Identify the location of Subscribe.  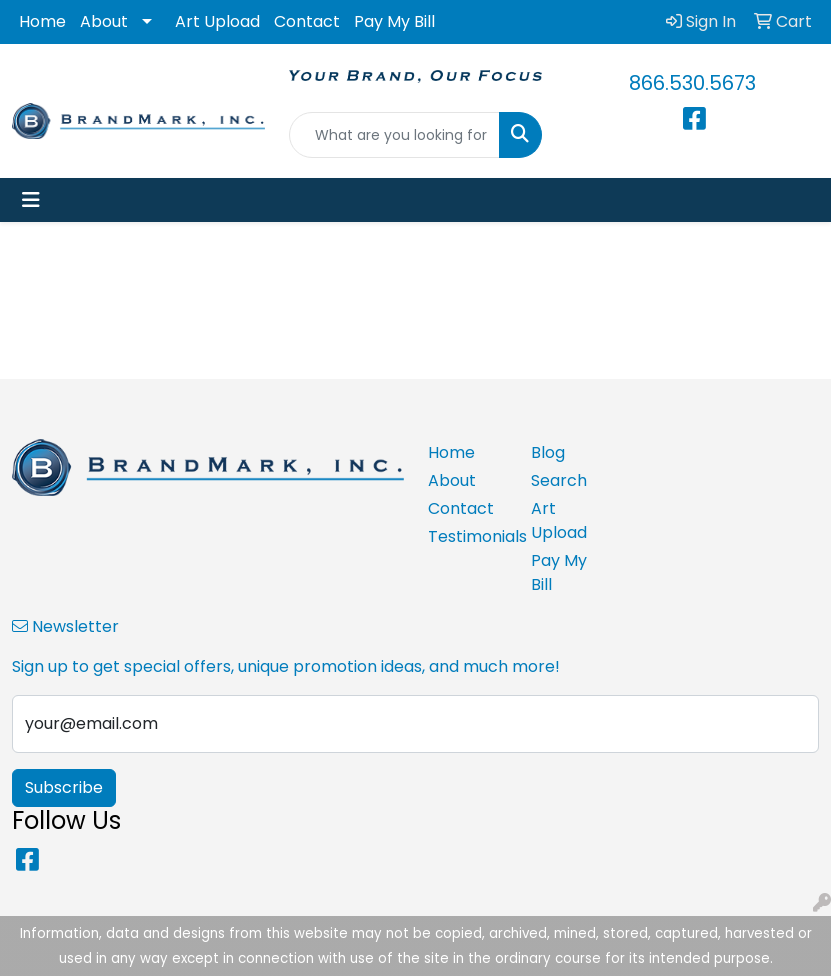
(64, 787).